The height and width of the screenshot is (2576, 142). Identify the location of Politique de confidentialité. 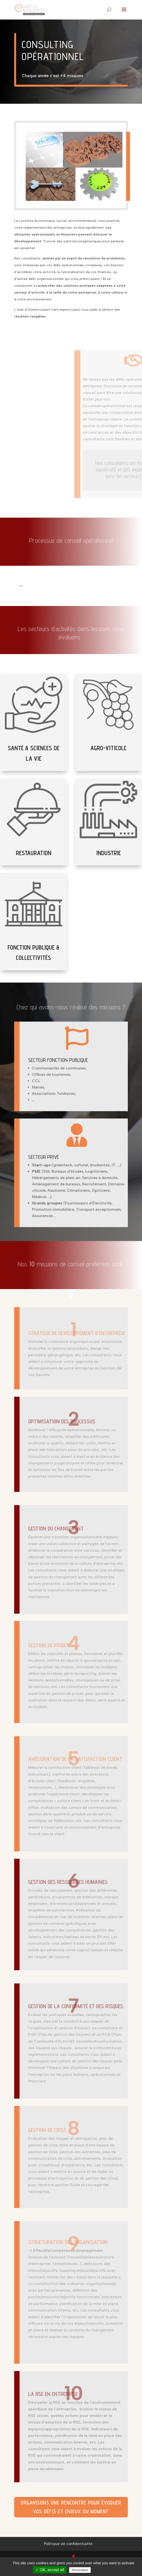
(68, 2546).